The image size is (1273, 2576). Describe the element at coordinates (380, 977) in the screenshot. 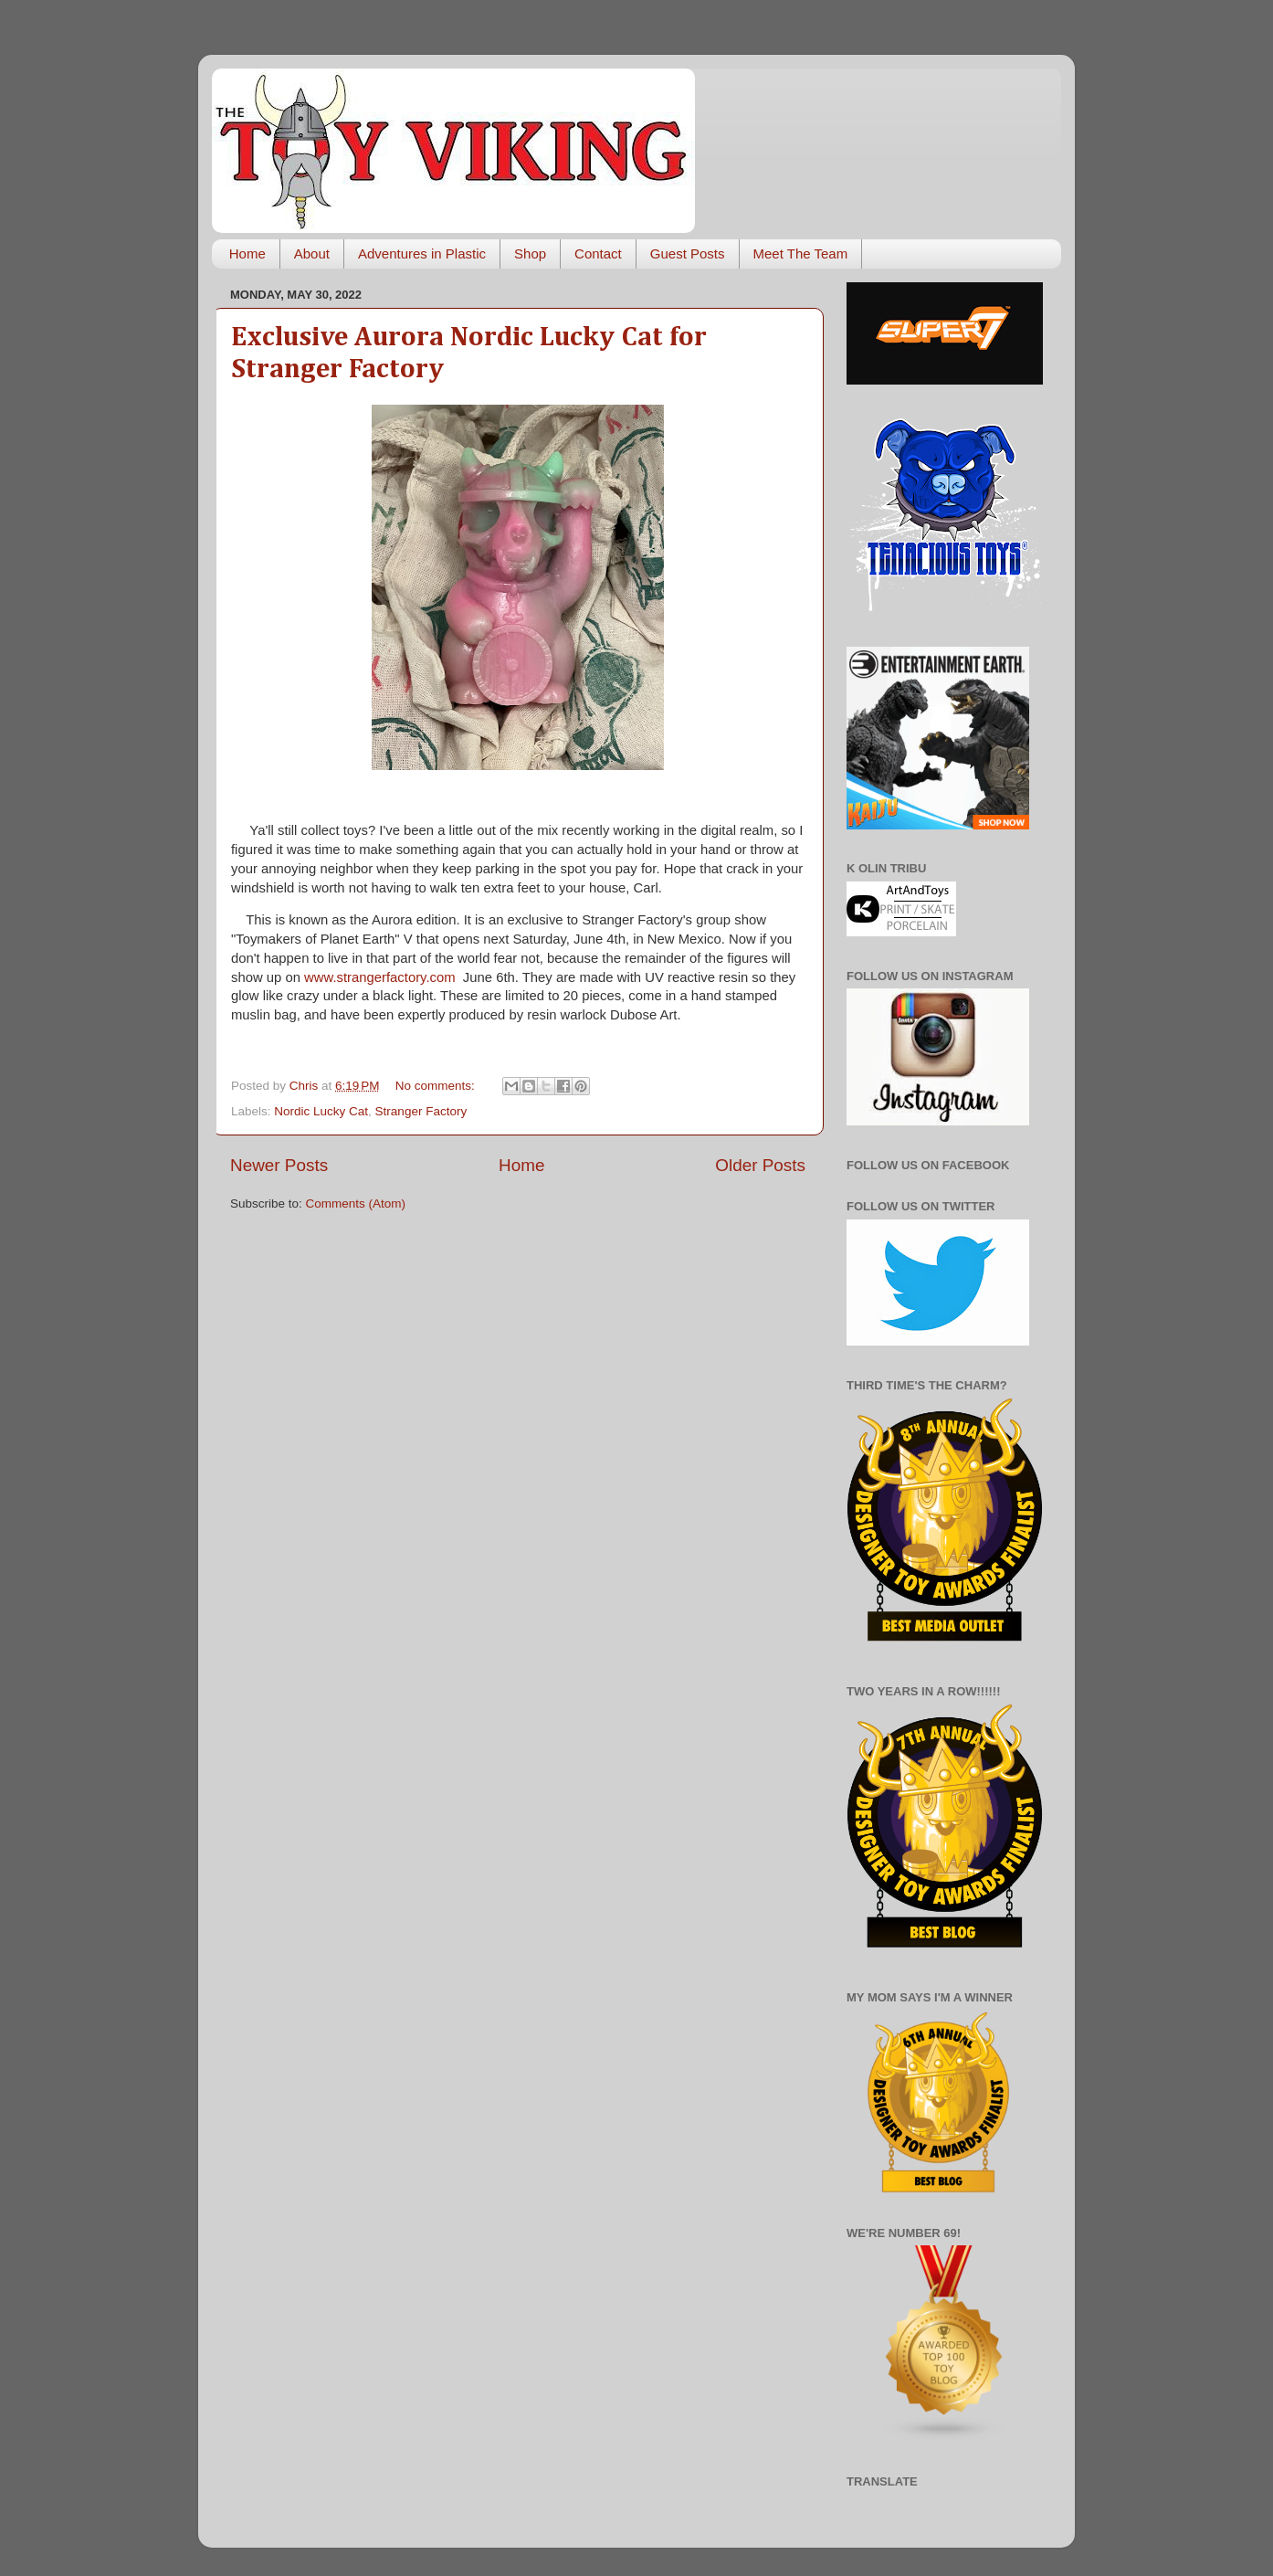

I see `www.strangerfactory.com` at that location.